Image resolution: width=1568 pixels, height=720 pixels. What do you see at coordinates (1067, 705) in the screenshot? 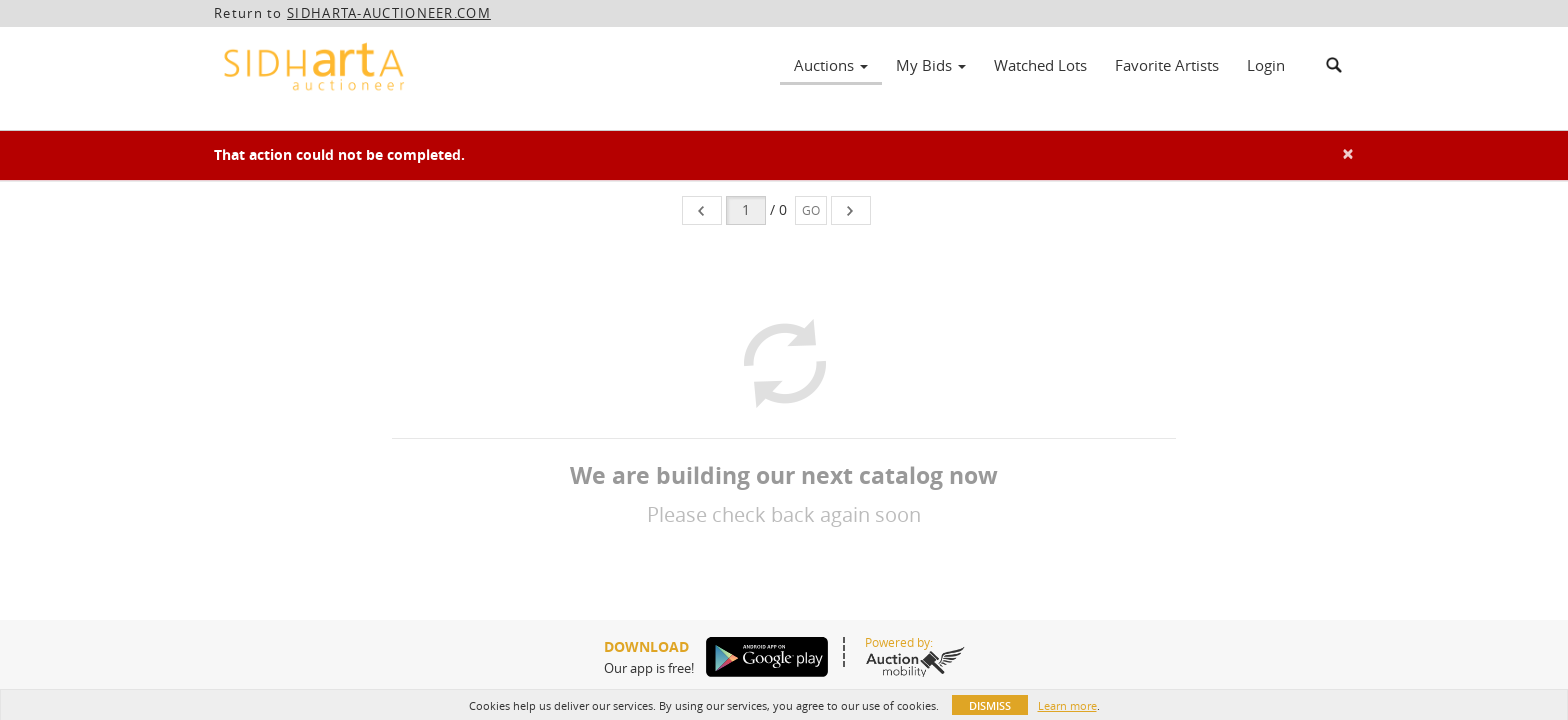
I see `Learn more` at bounding box center [1067, 705].